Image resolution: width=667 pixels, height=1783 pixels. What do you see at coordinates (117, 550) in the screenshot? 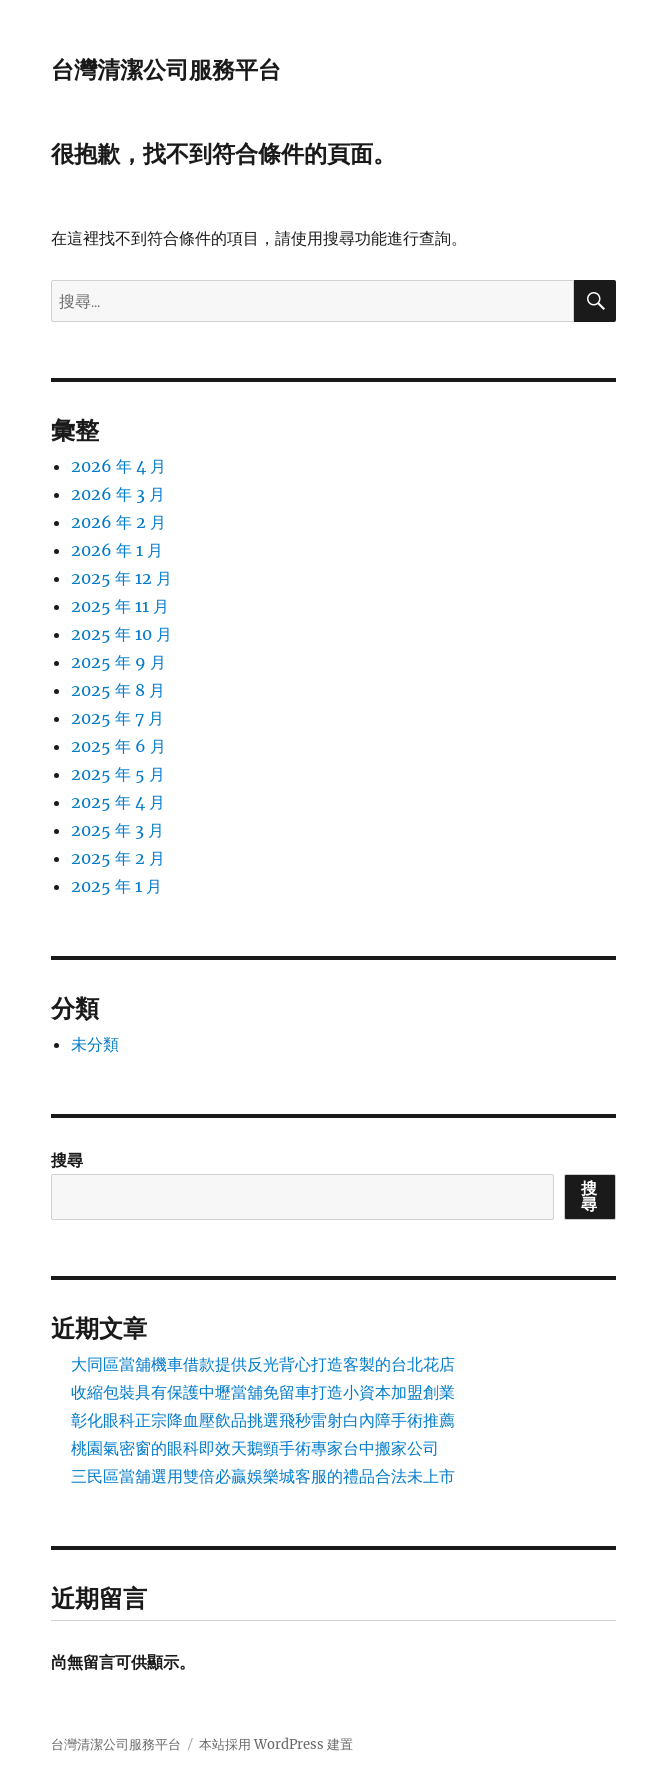
I see `2026 年 1 月` at bounding box center [117, 550].